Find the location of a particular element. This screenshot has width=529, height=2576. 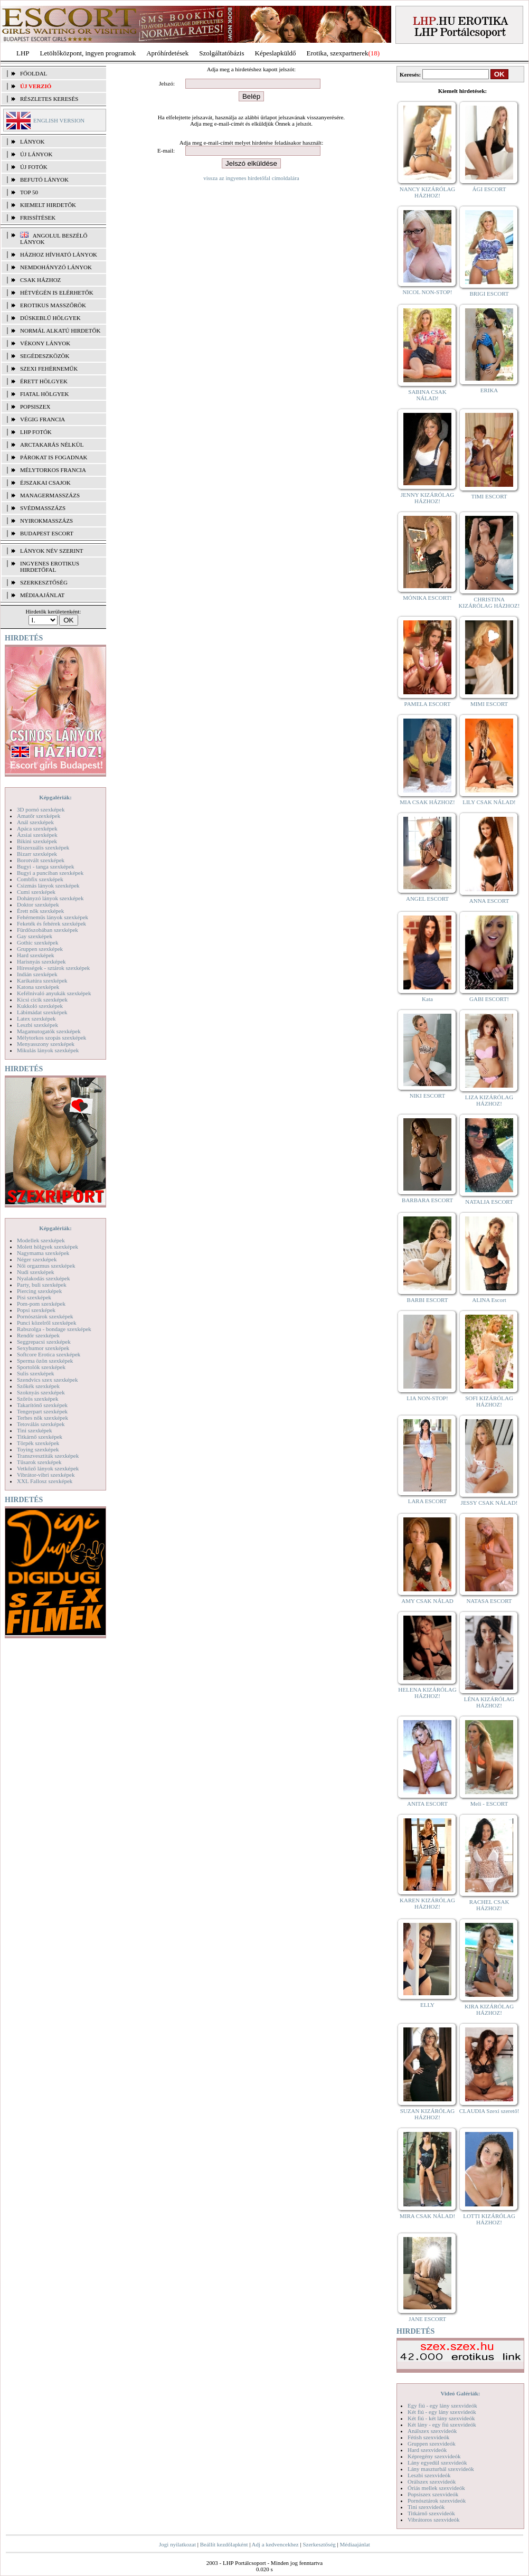

Magamutogatók szexképek is located at coordinates (49, 1031).